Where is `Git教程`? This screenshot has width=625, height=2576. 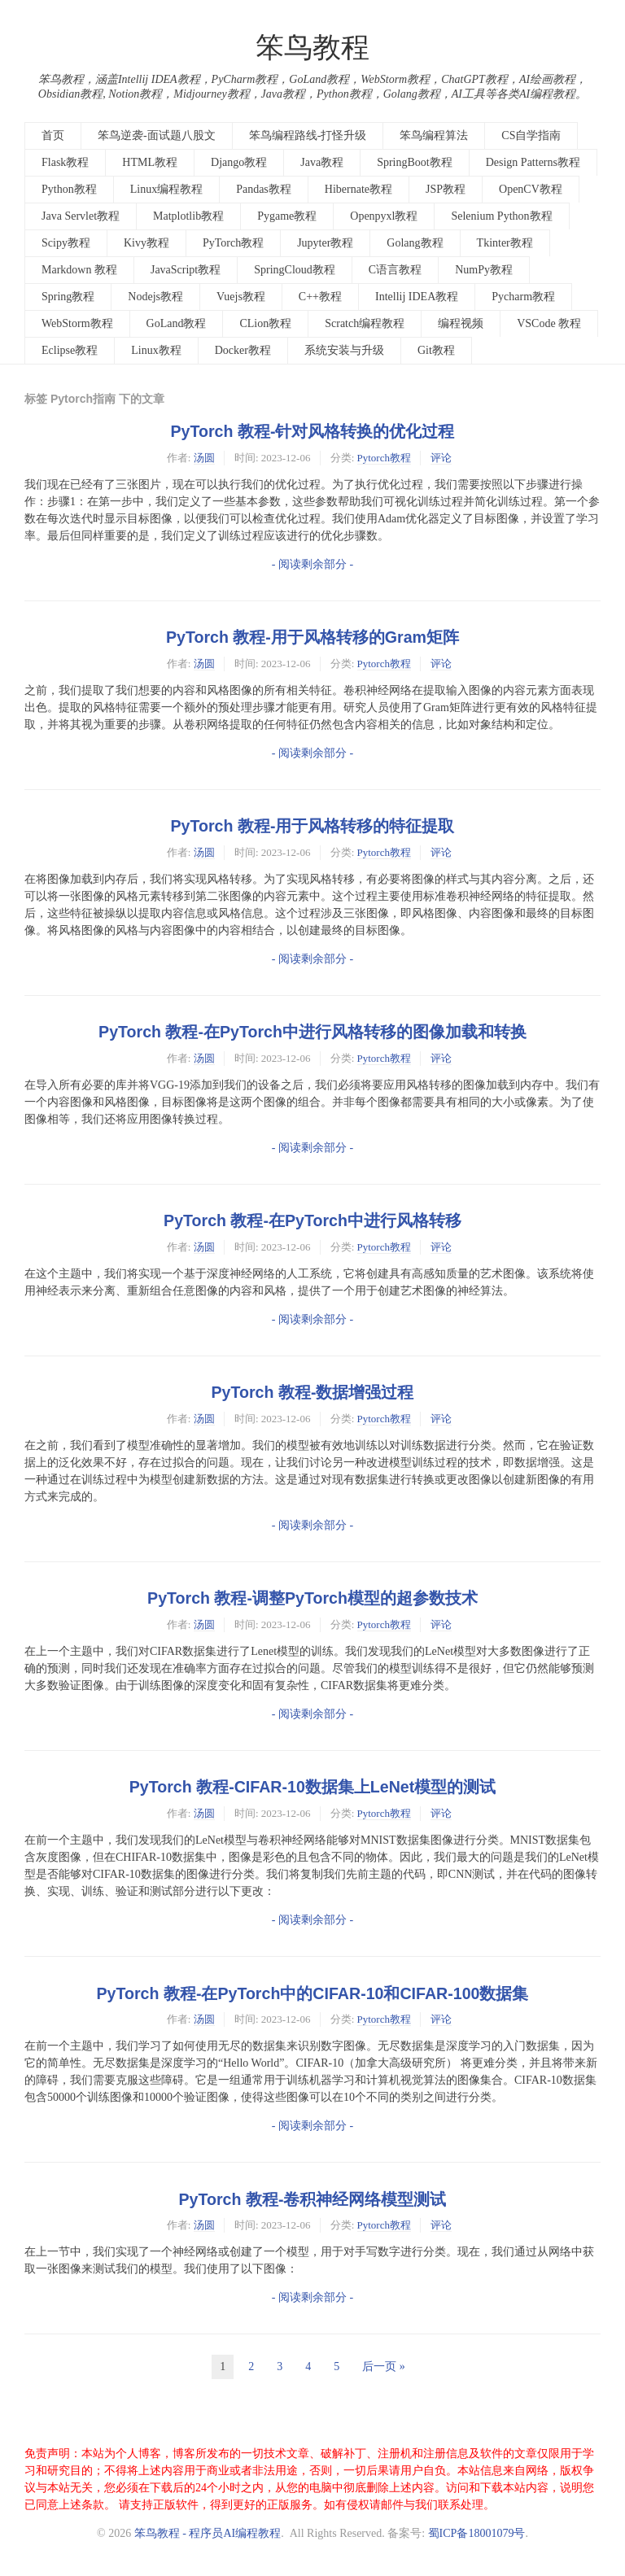 Git教程 is located at coordinates (436, 350).